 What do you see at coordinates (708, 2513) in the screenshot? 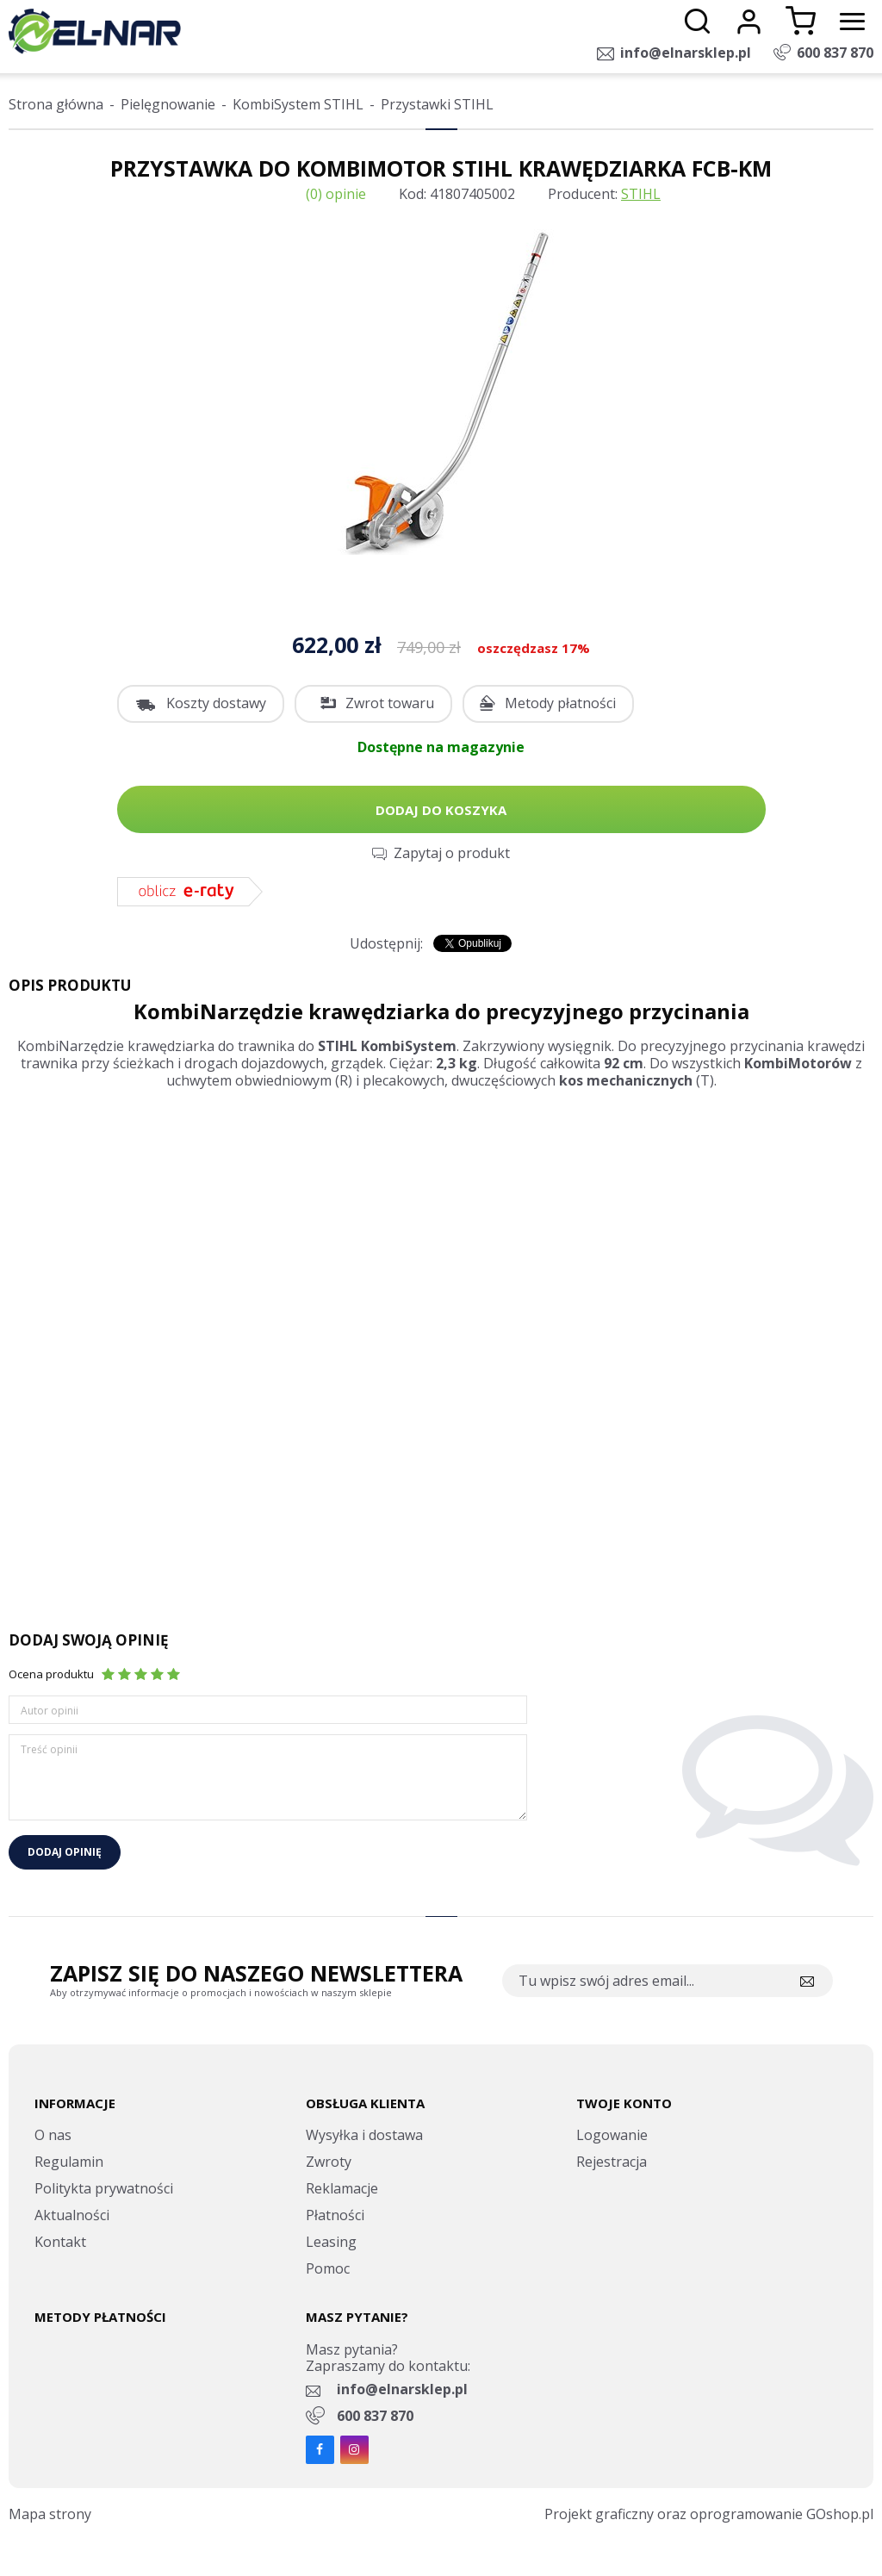
I see `Projekt graficzny oraz oprogramowanie GOshop.pl` at bounding box center [708, 2513].